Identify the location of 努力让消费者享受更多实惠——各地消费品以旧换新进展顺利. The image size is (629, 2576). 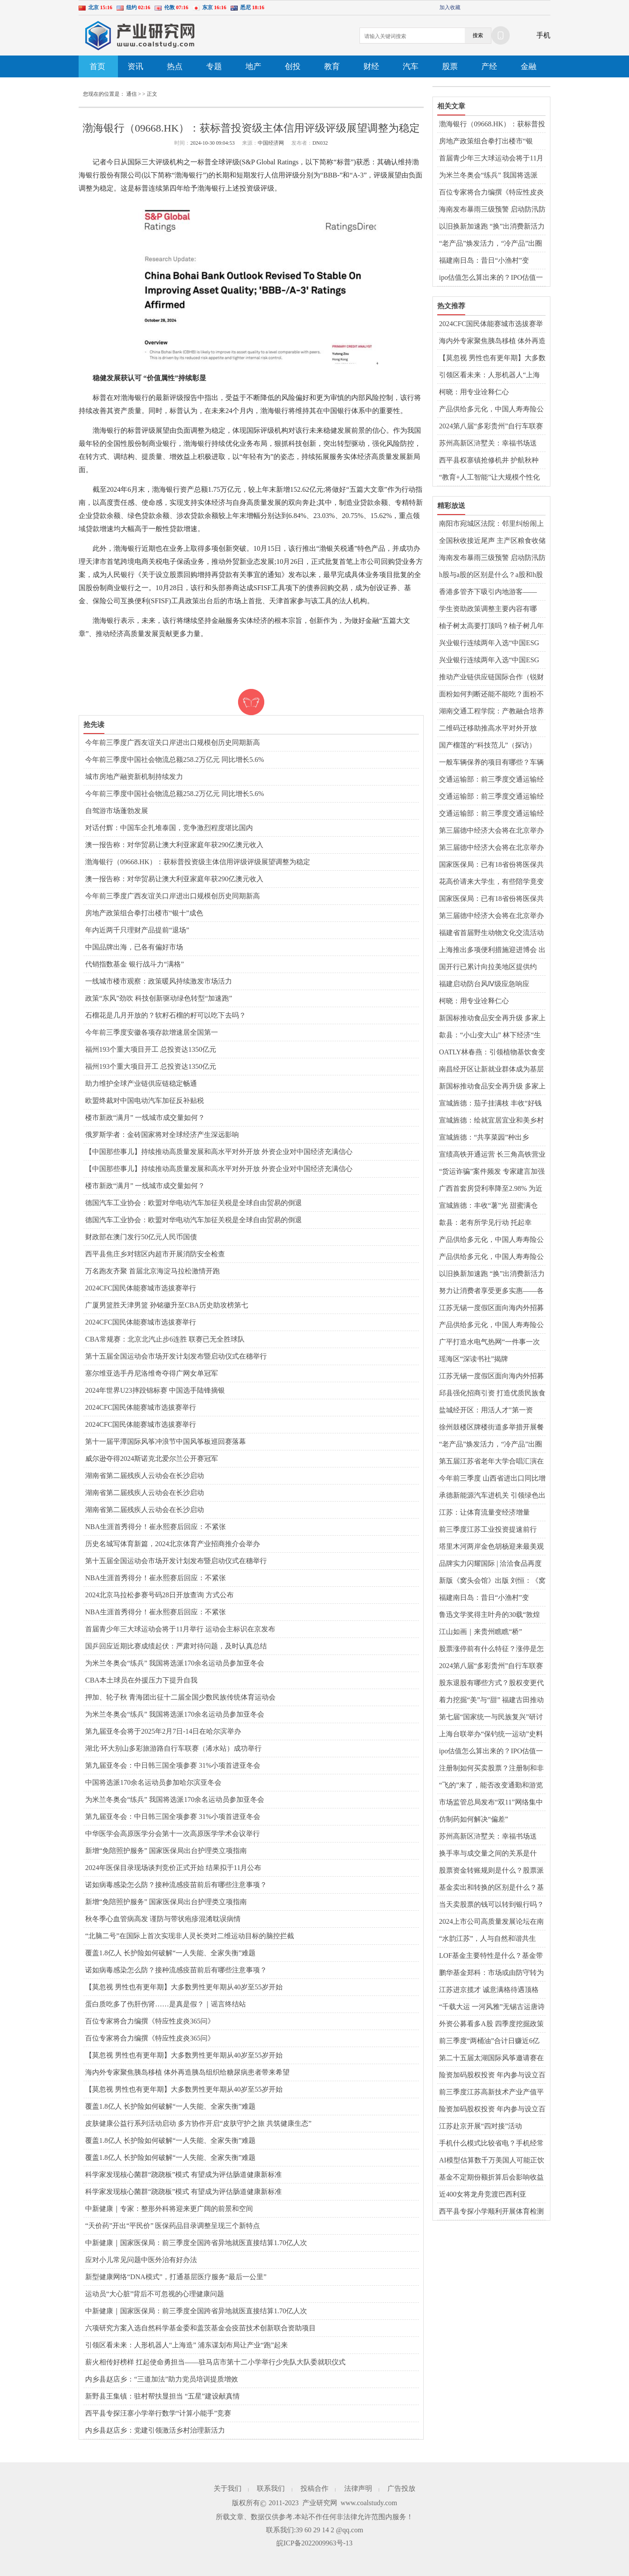
(491, 1291).